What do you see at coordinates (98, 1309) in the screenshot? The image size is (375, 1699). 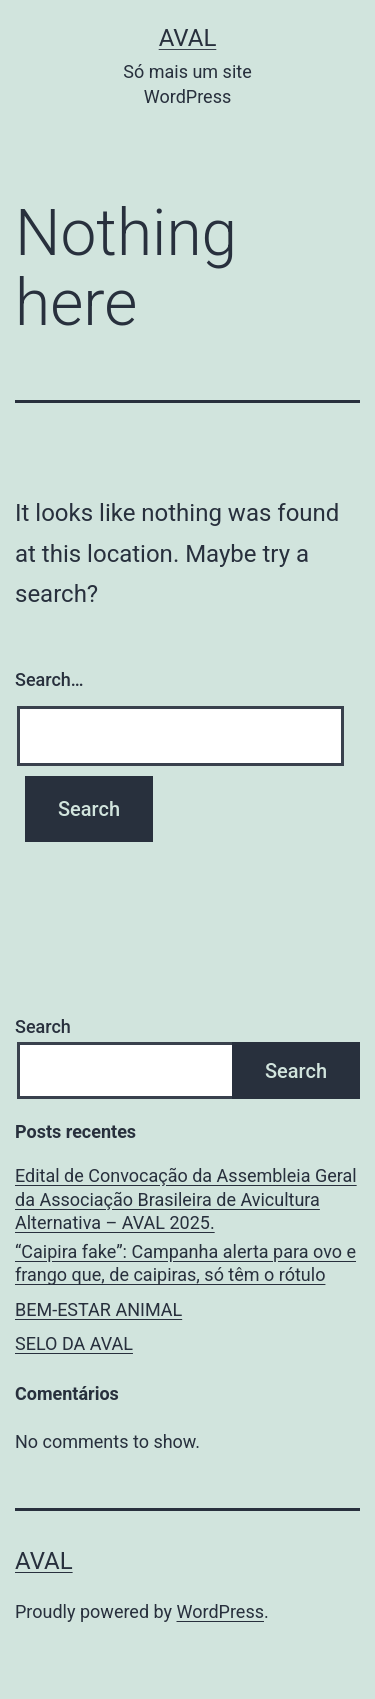 I see `BEM-ESTAR ANIMAL` at bounding box center [98, 1309].